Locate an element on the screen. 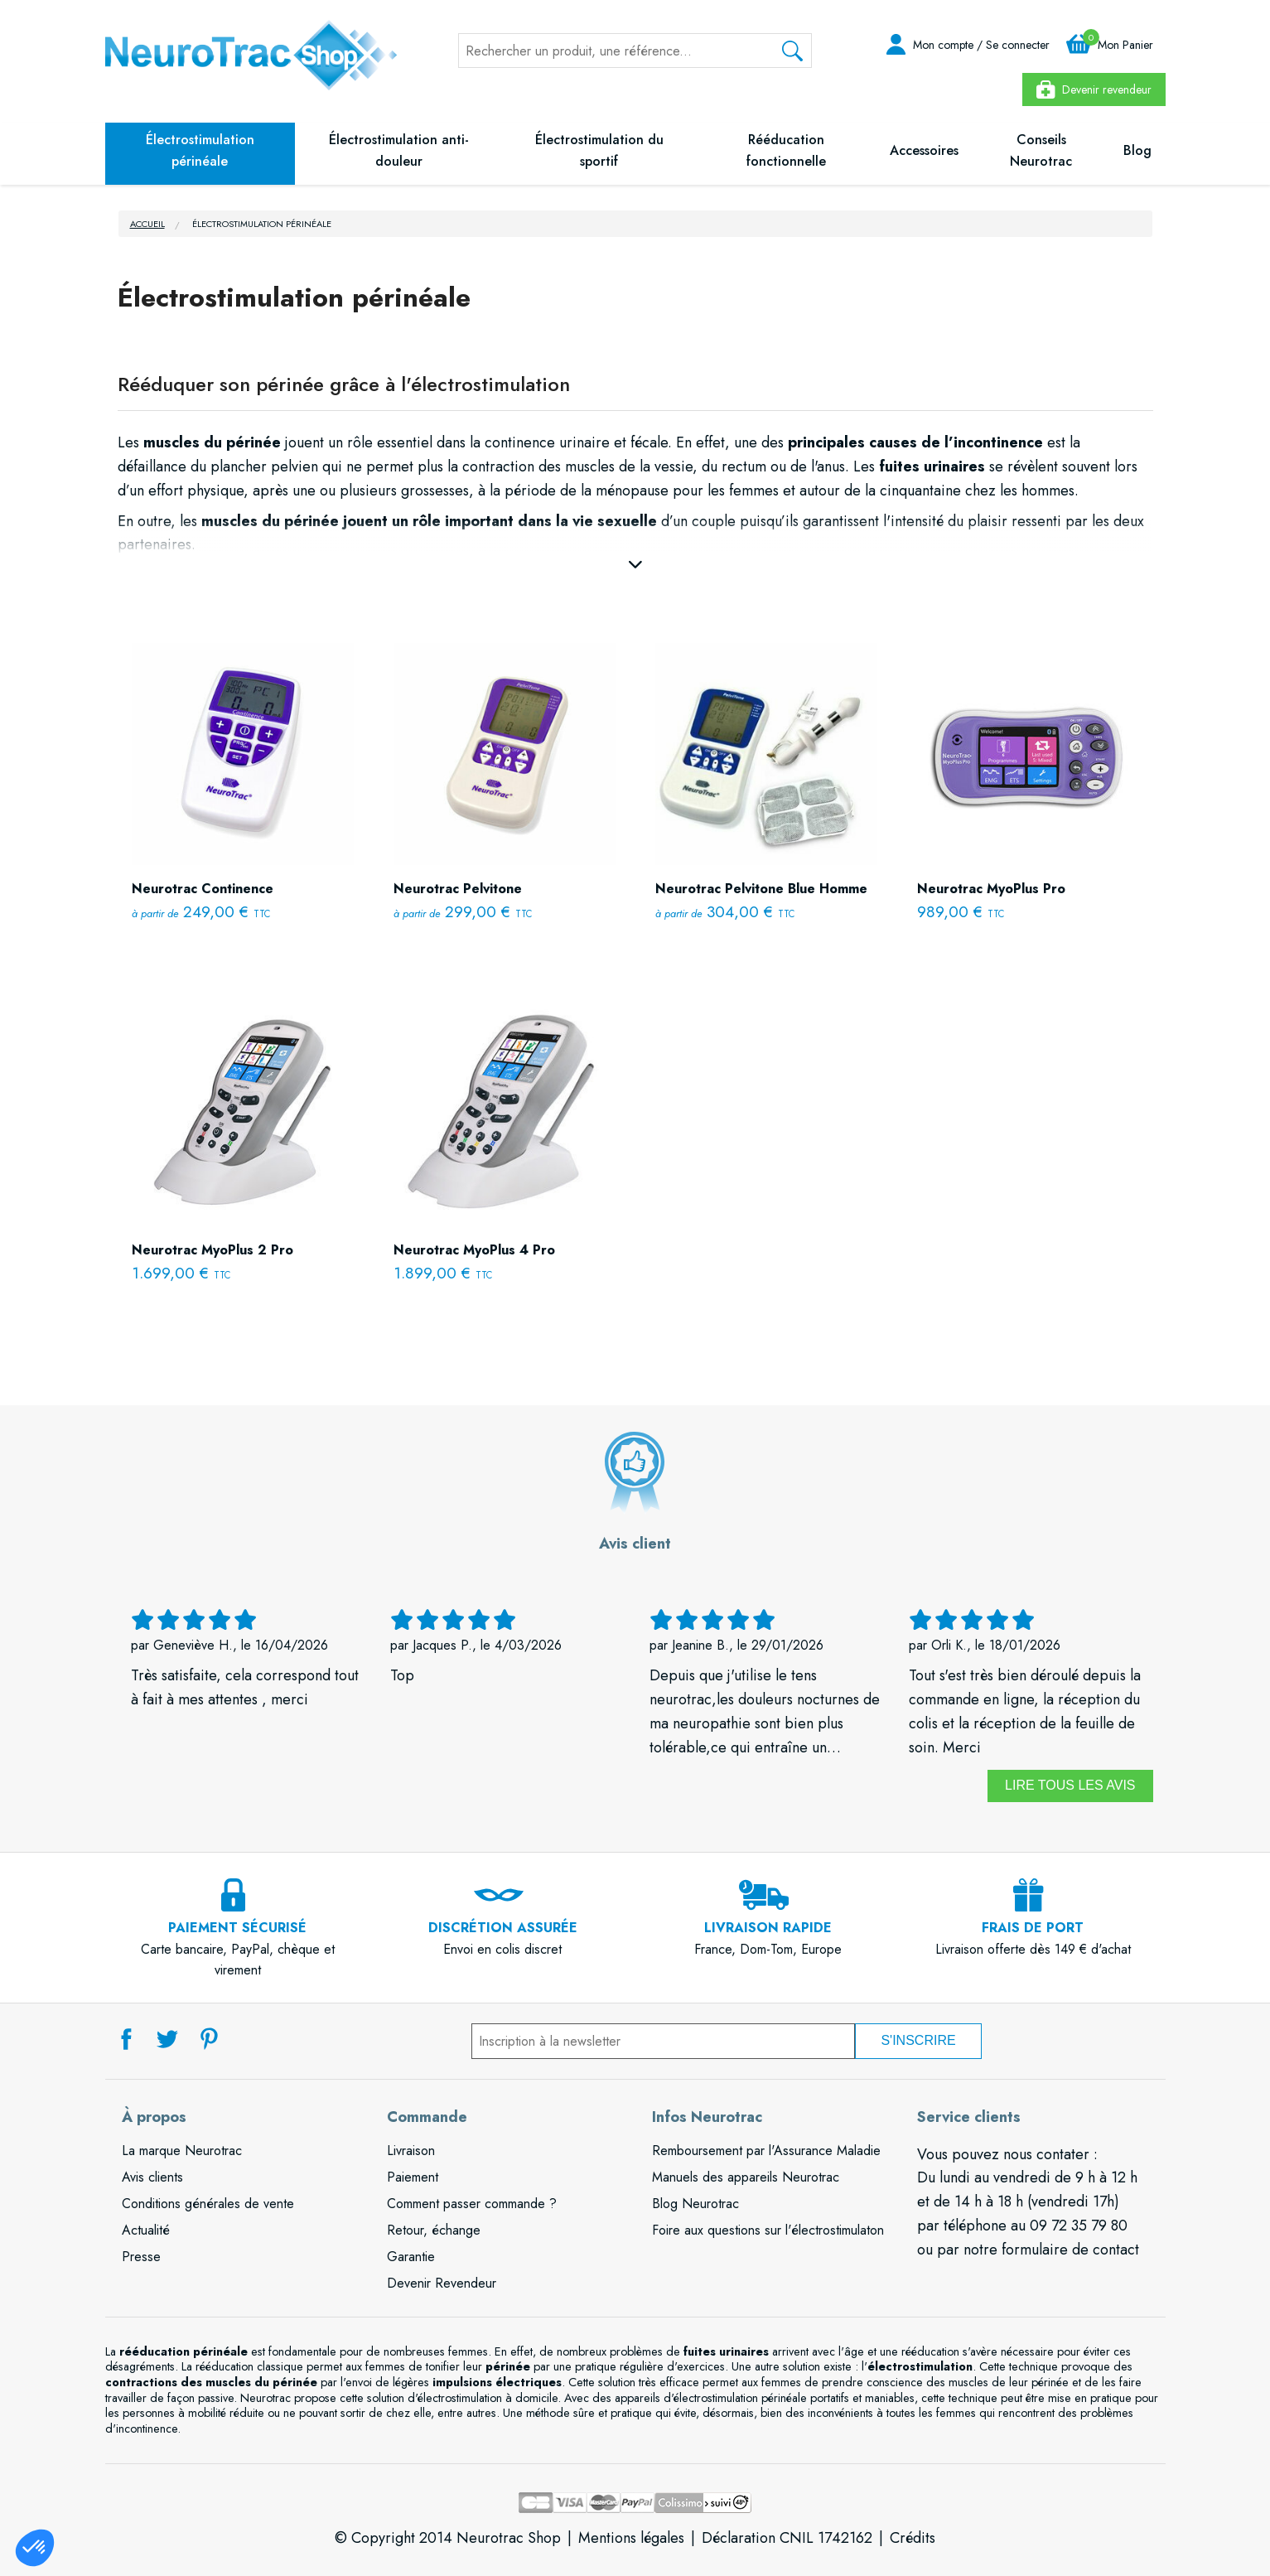 This screenshot has width=1270, height=2576. Blog is located at coordinates (1137, 150).